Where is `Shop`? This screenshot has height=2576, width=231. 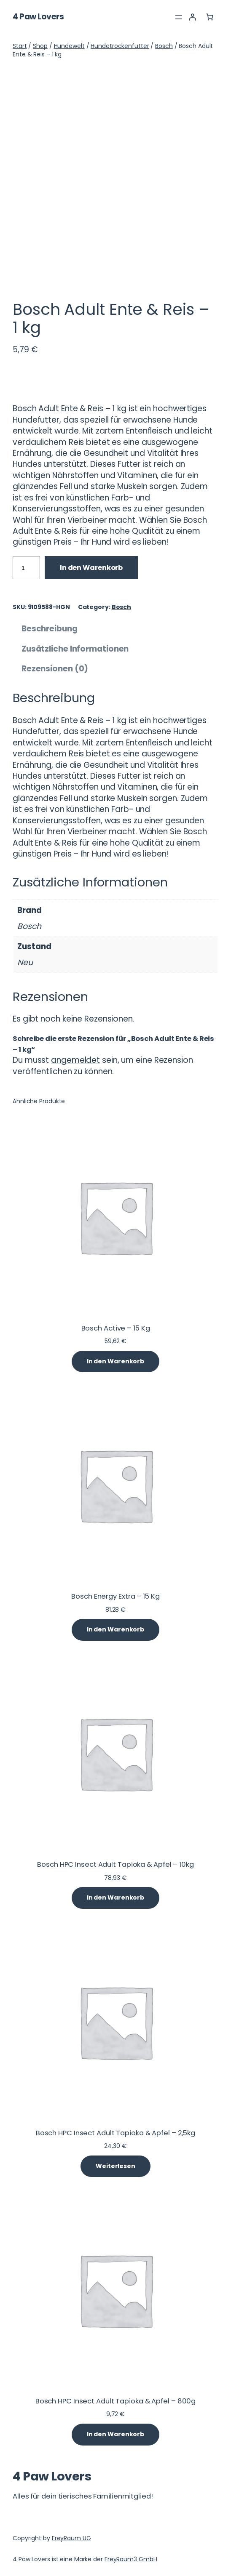
Shop is located at coordinates (40, 46).